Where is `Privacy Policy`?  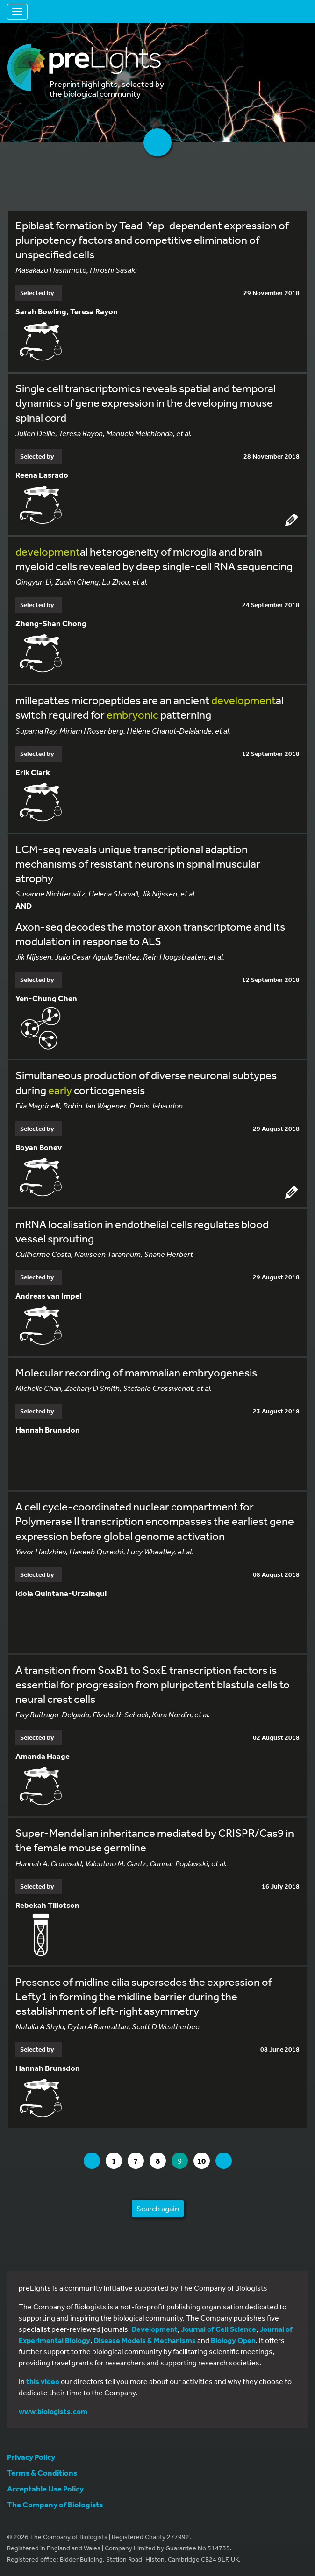
Privacy Policy is located at coordinates (31, 2457).